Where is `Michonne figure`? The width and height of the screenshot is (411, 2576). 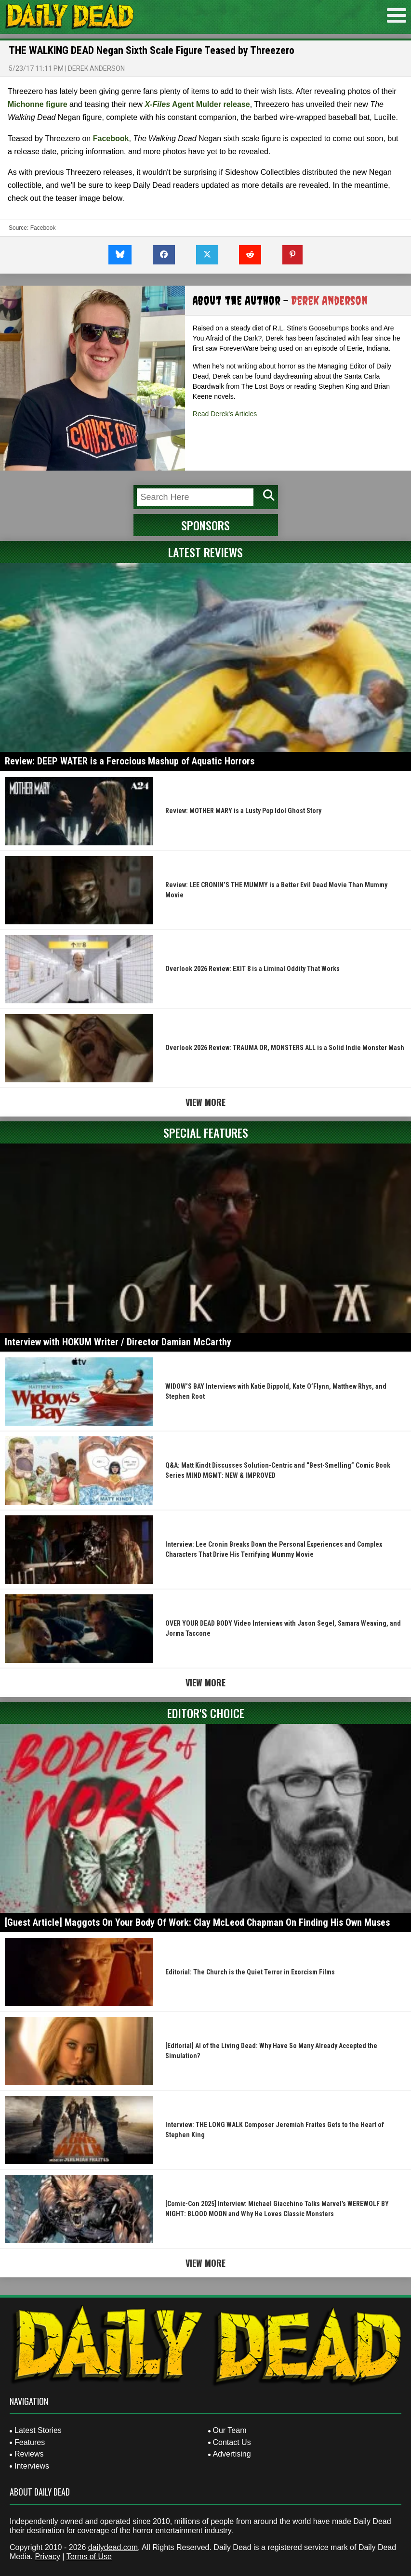 Michonne figure is located at coordinates (37, 104).